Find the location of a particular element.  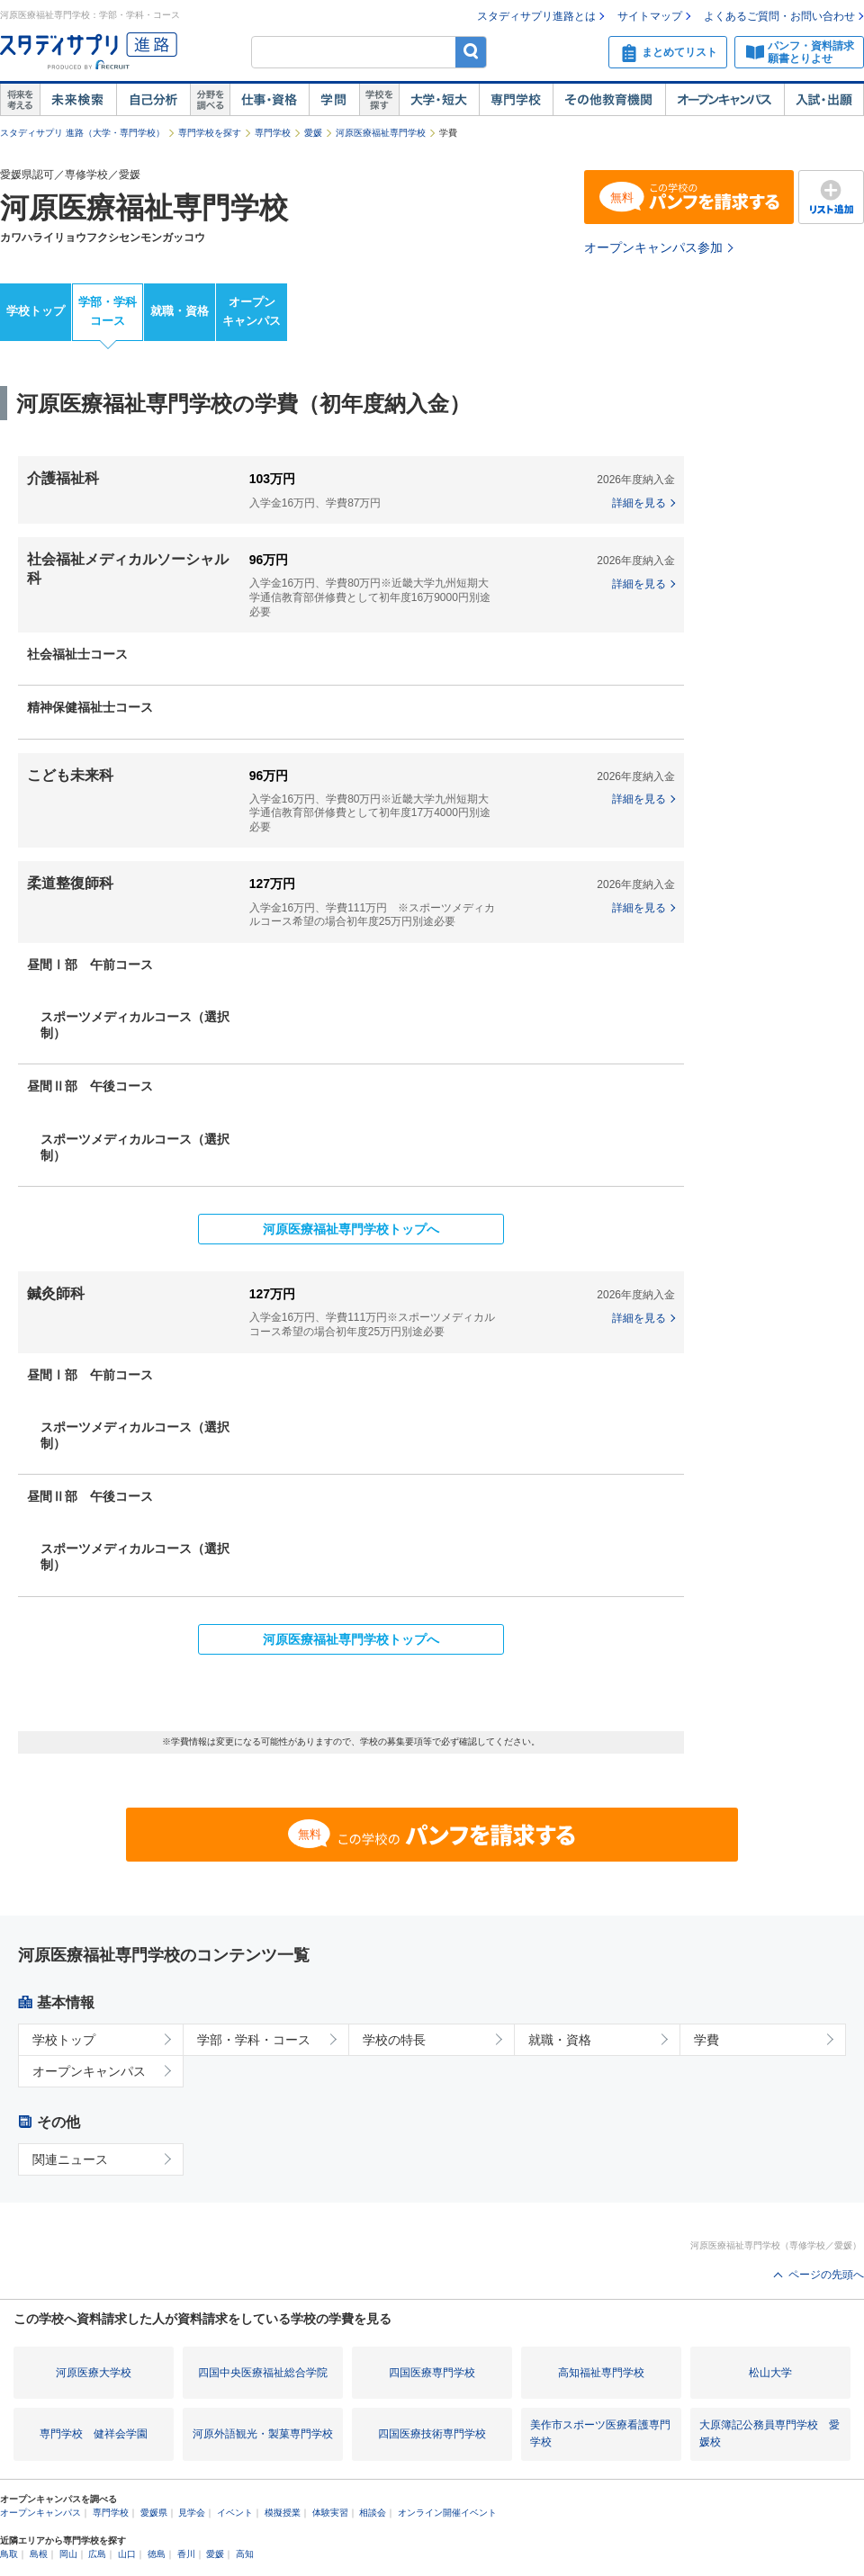

オープンキャンパス参加 is located at coordinates (653, 247).